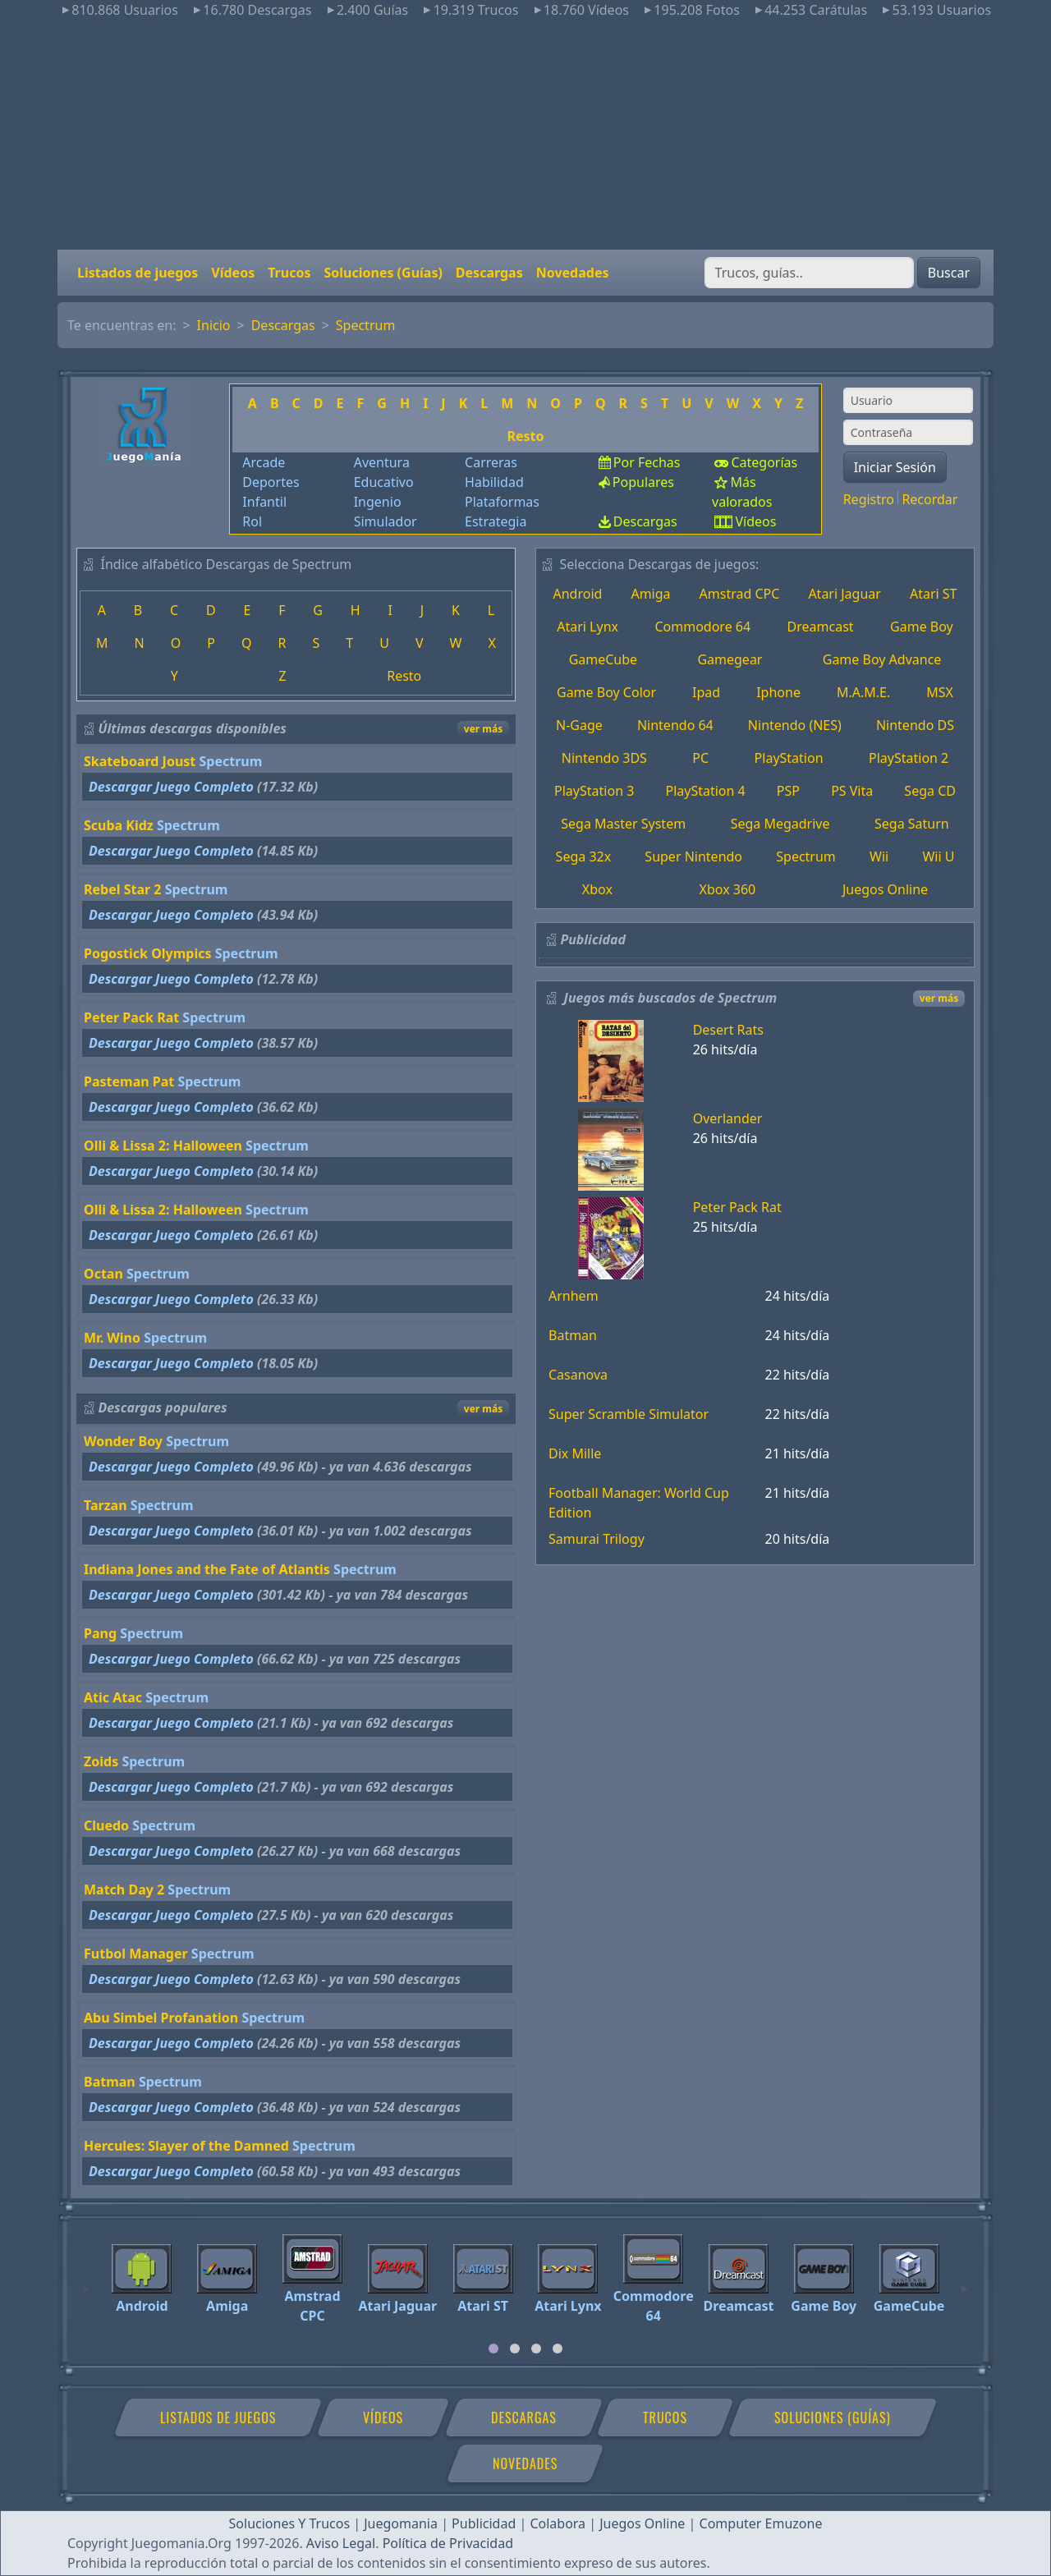  Describe the element at coordinates (863, 692) in the screenshot. I see `M.A.M.E.` at that location.